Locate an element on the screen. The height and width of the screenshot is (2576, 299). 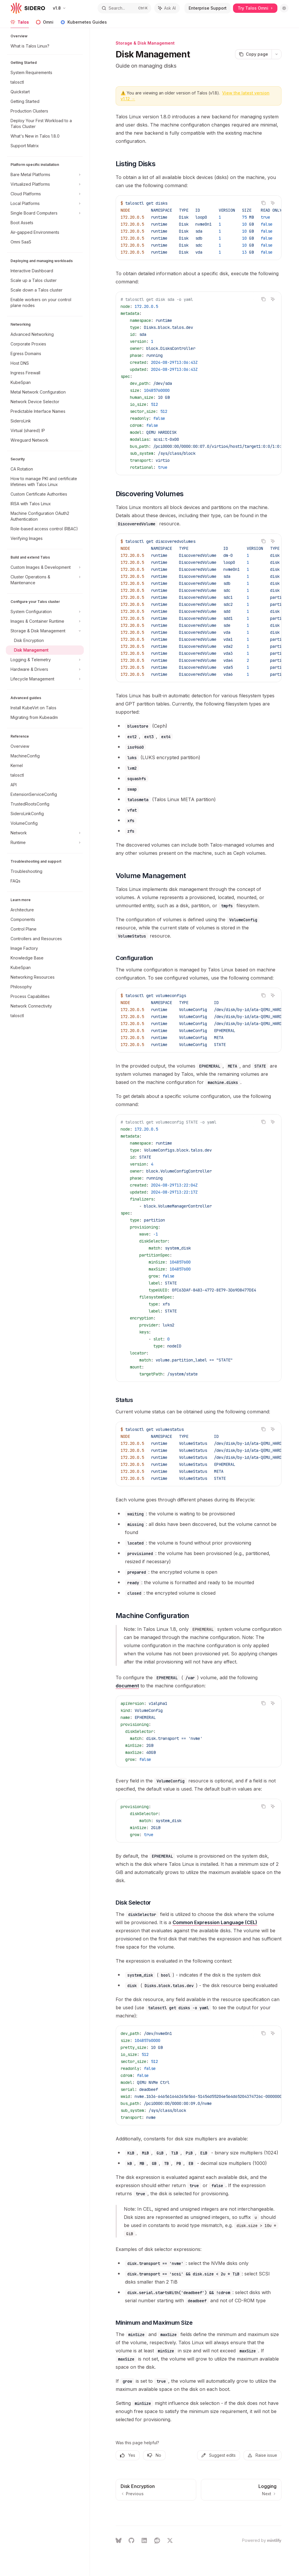
[Toggle assistant panel] is located at coordinates (167, 8).